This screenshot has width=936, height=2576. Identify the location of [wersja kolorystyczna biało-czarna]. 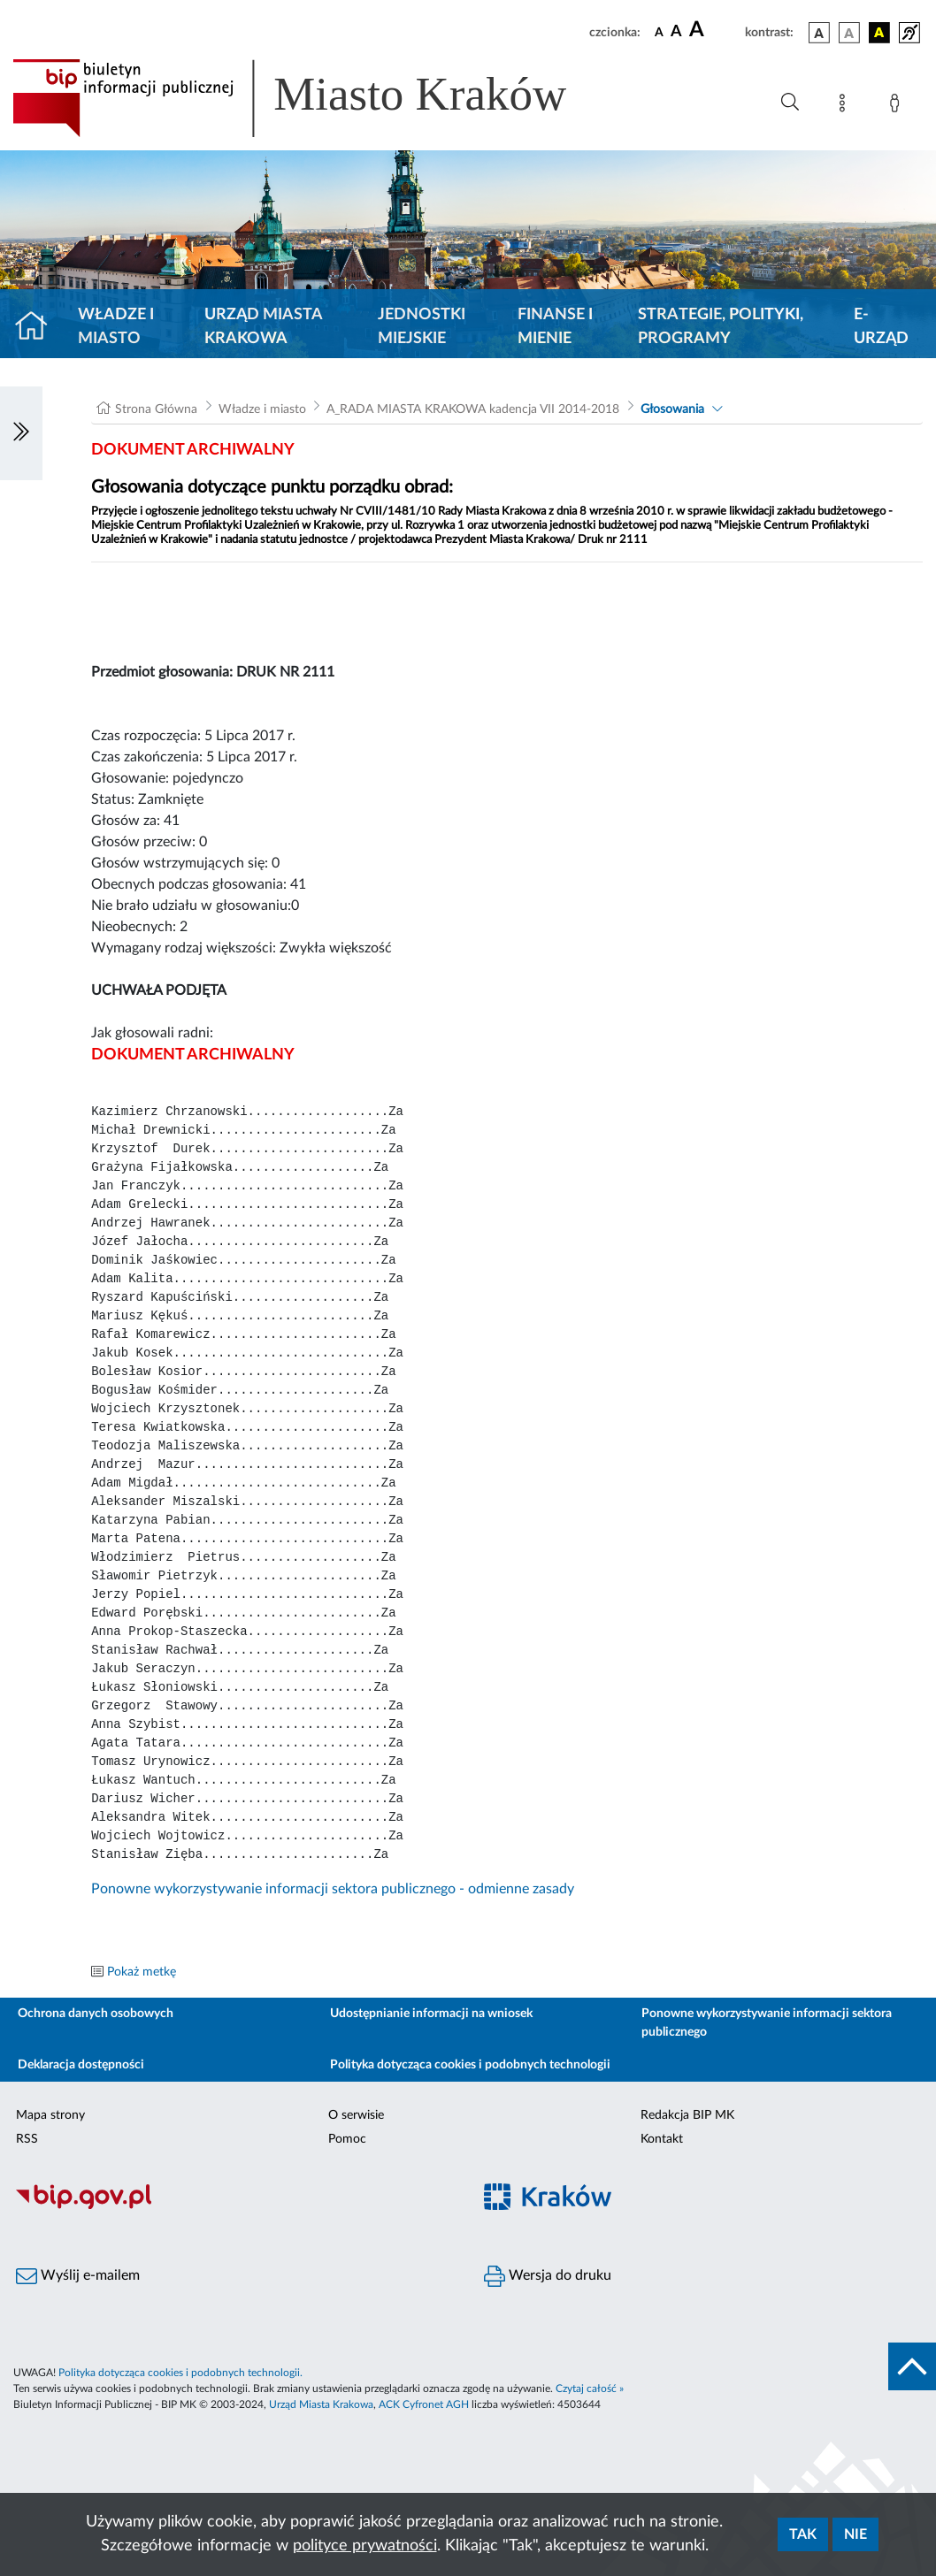
(849, 32).